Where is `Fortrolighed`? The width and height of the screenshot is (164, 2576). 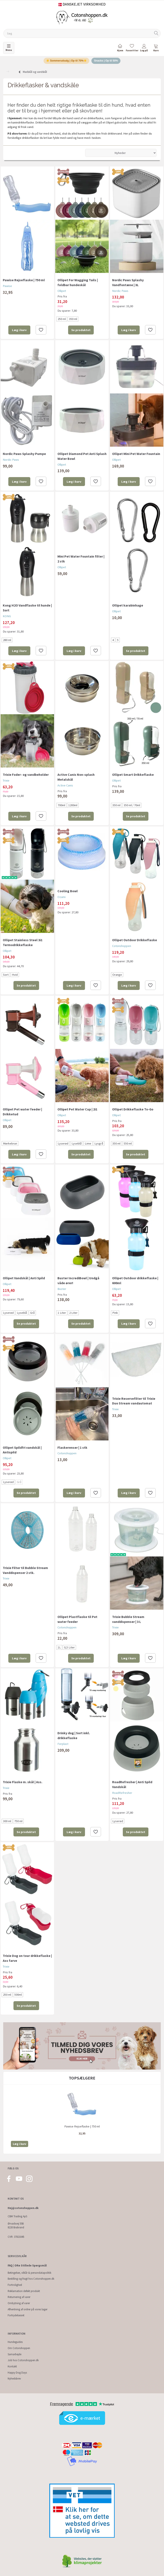
Fortrolighed is located at coordinates (15, 2285).